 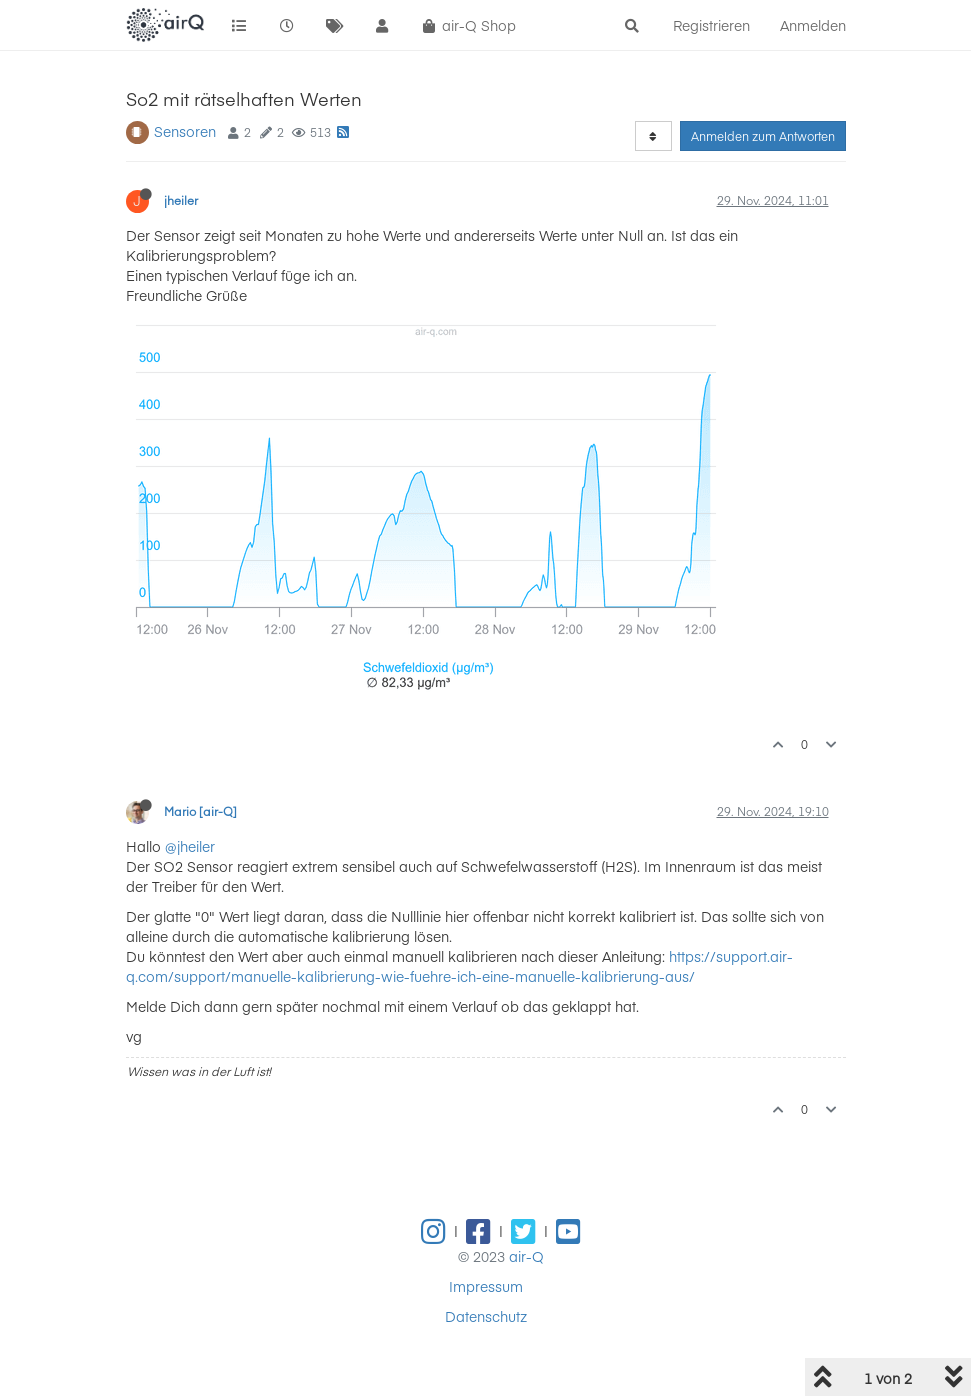 What do you see at coordinates (190, 846) in the screenshot?
I see `@jheiler` at bounding box center [190, 846].